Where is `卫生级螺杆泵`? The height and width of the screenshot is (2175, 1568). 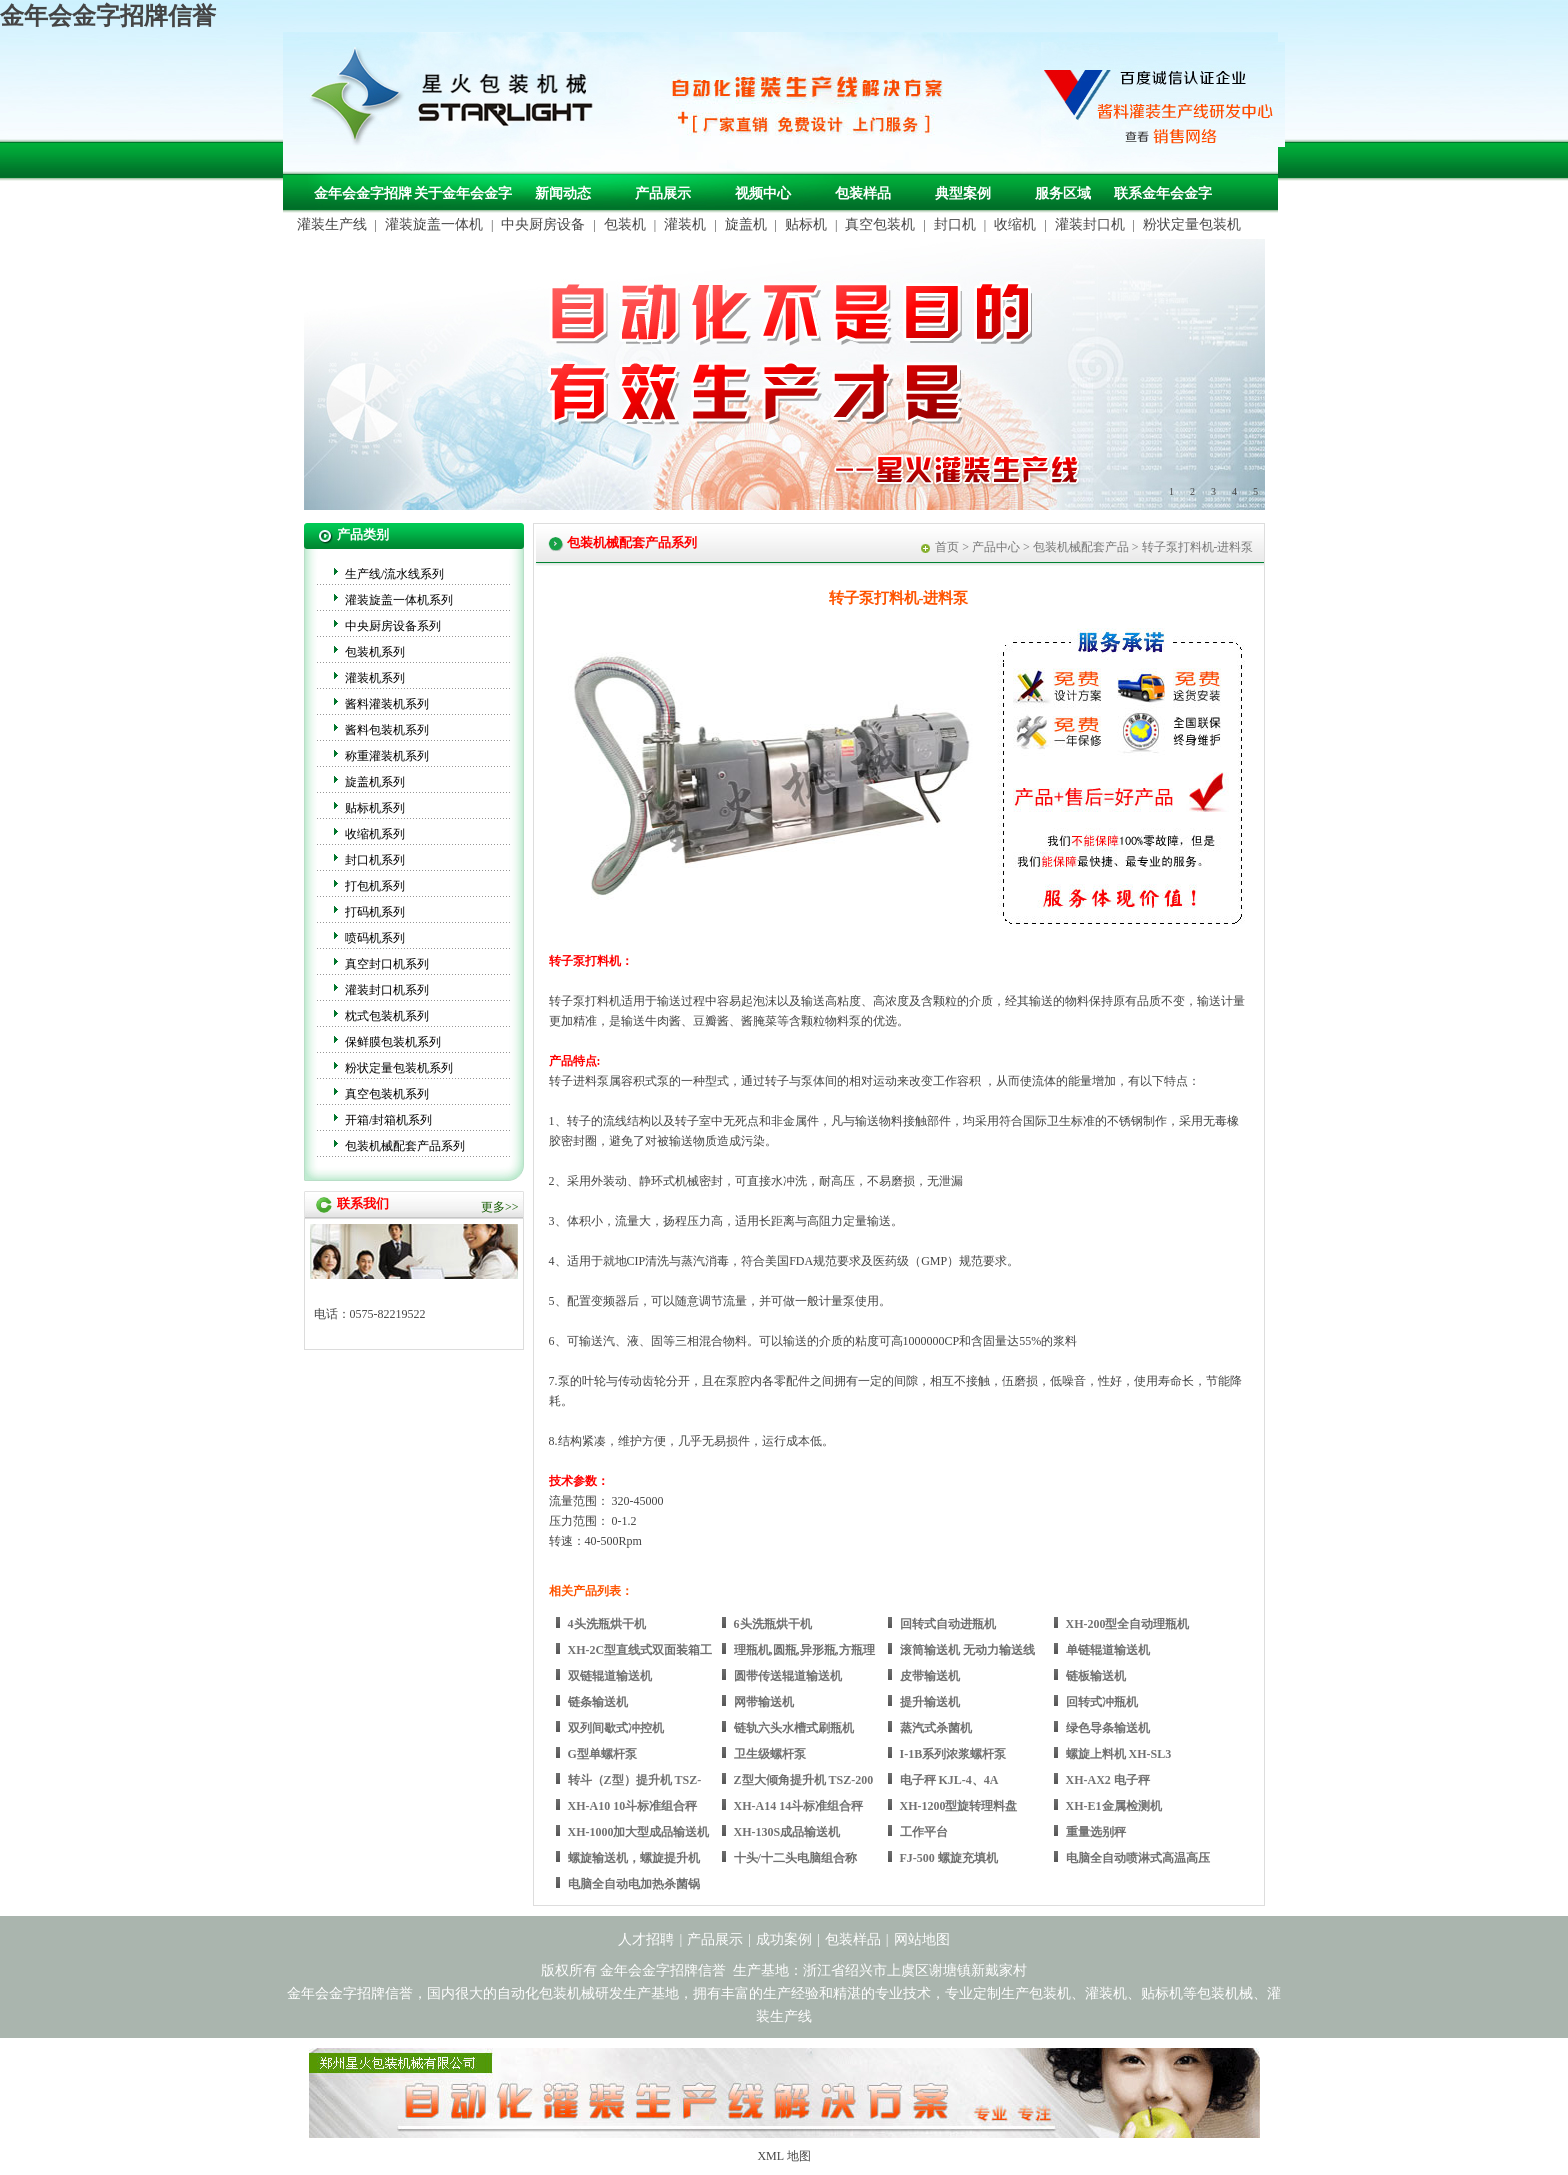 卫生级螺杆泵 is located at coordinates (770, 1754).